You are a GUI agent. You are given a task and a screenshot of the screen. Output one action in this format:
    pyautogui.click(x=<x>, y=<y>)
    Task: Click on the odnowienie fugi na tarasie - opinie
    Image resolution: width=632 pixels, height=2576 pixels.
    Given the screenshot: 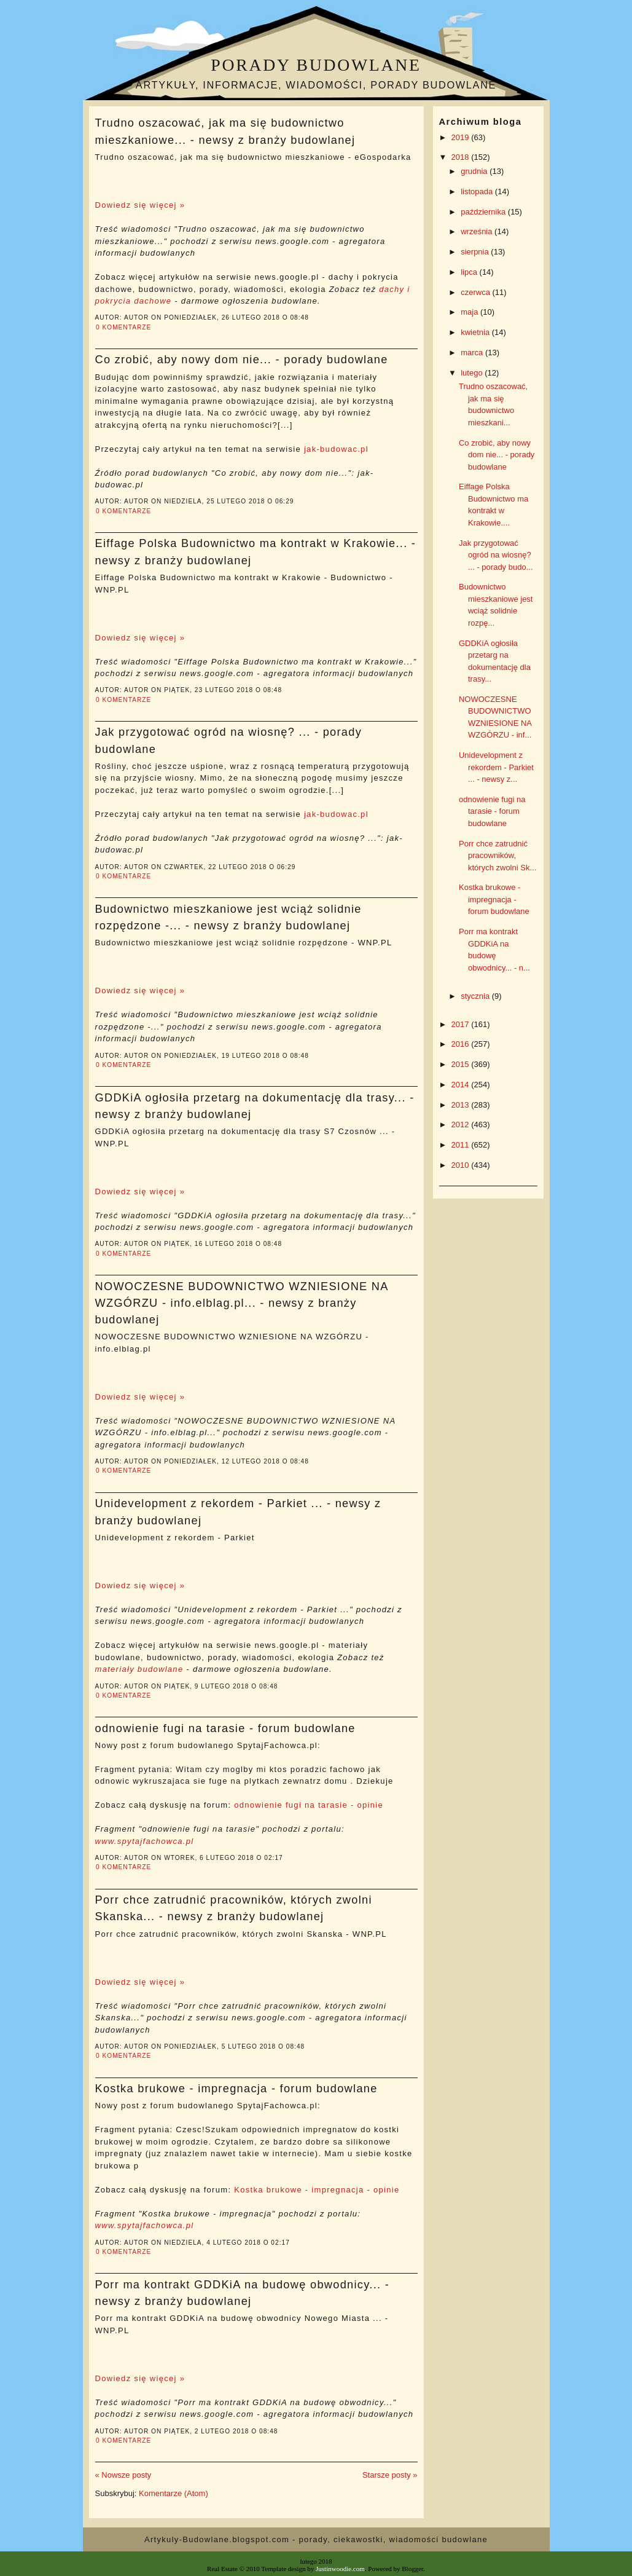 What is the action you would take?
    pyautogui.click(x=308, y=1805)
    